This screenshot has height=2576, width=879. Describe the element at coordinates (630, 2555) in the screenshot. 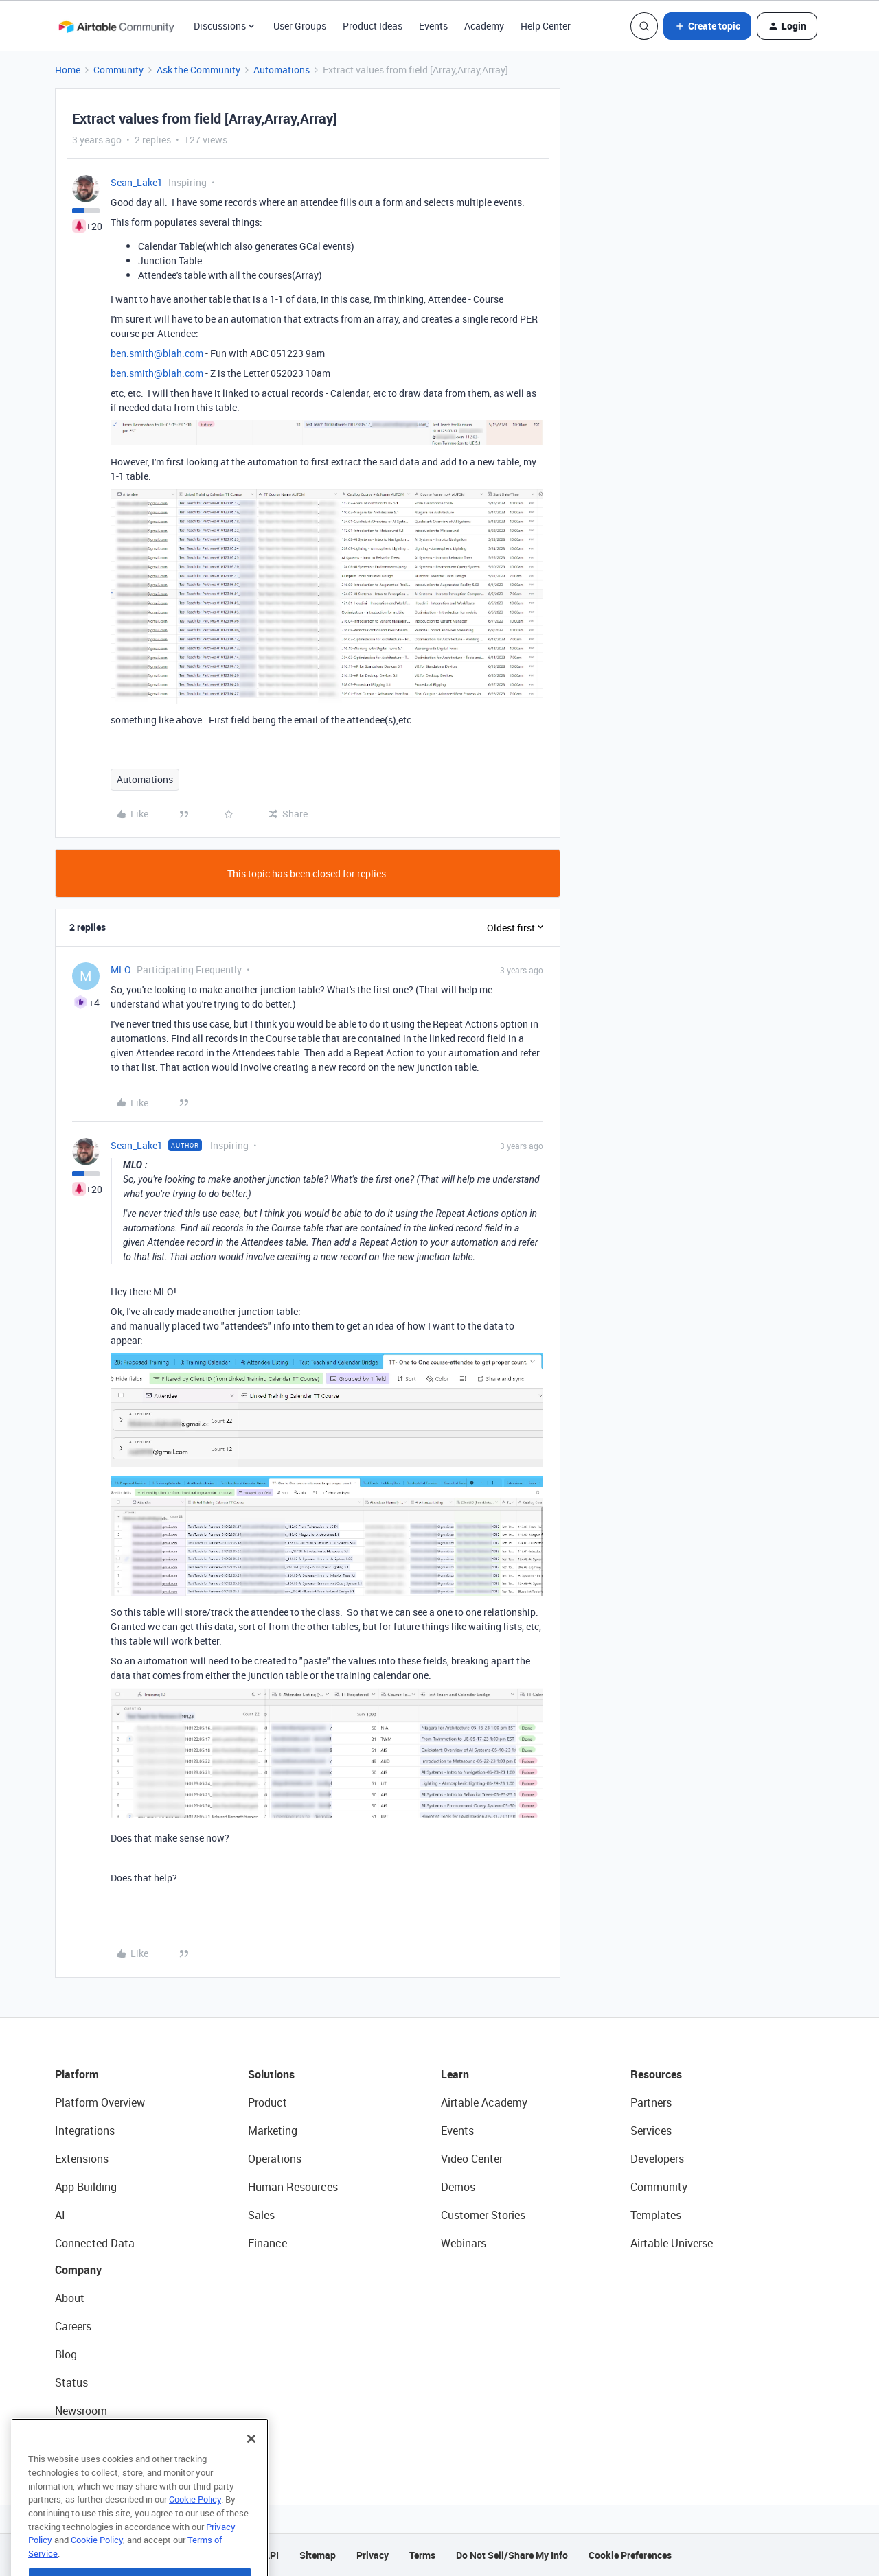

I see `Cookie Preferences` at that location.